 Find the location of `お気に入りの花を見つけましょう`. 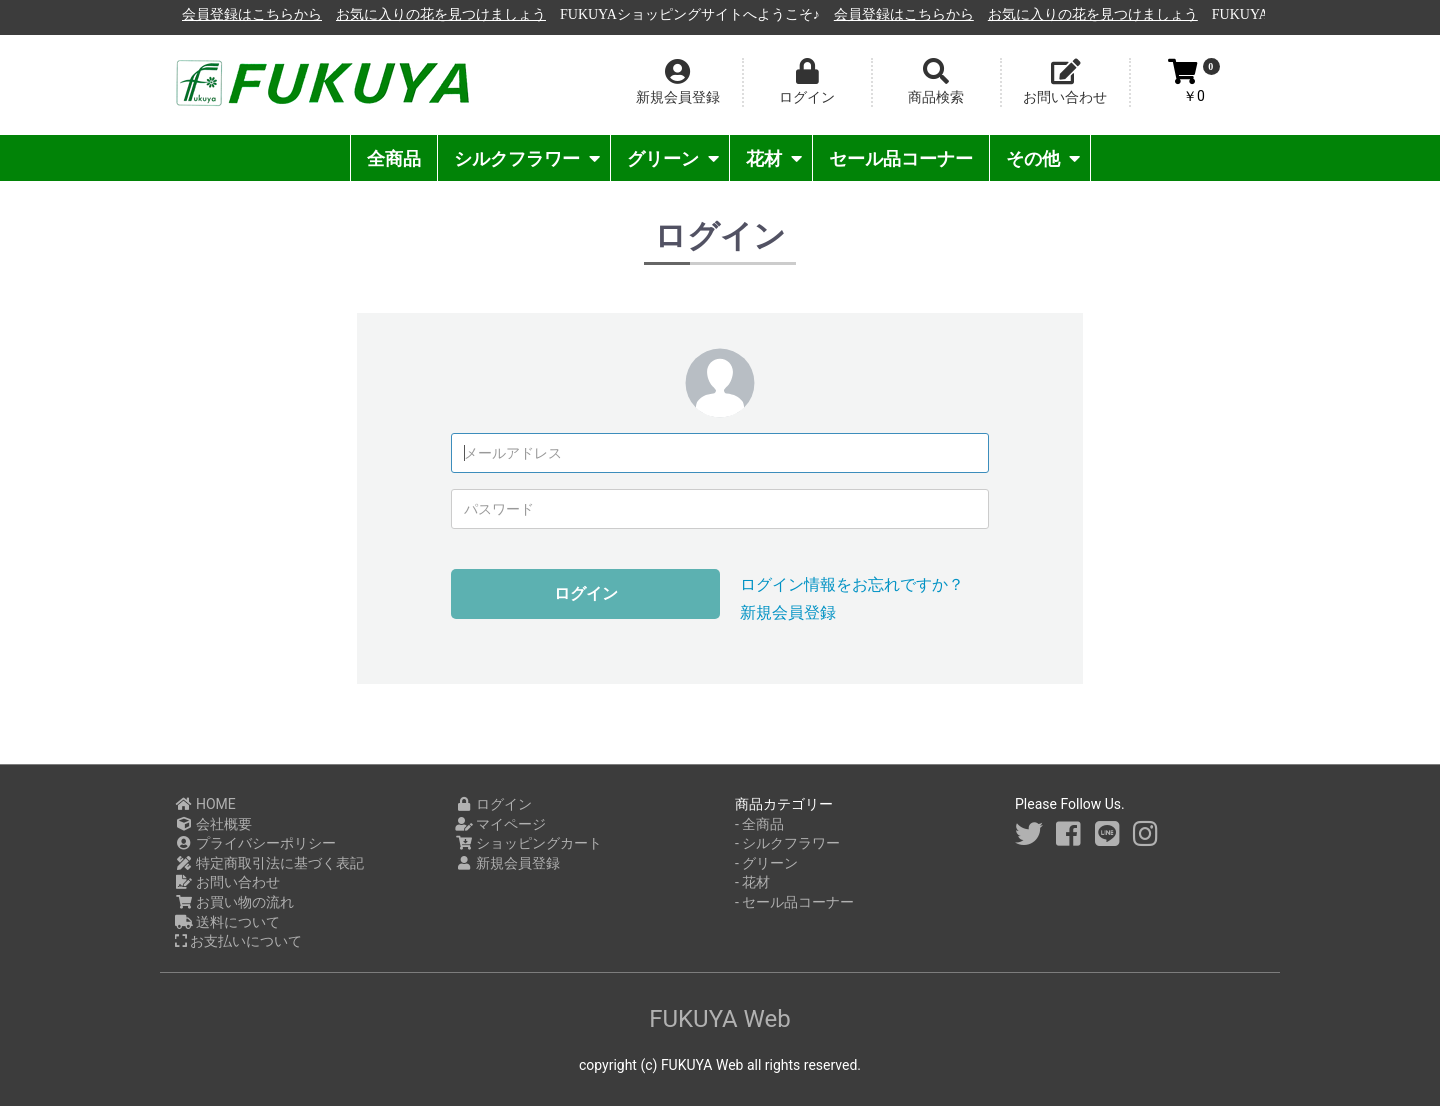

お気に入りの花を見つけましょう is located at coordinates (666, 14).